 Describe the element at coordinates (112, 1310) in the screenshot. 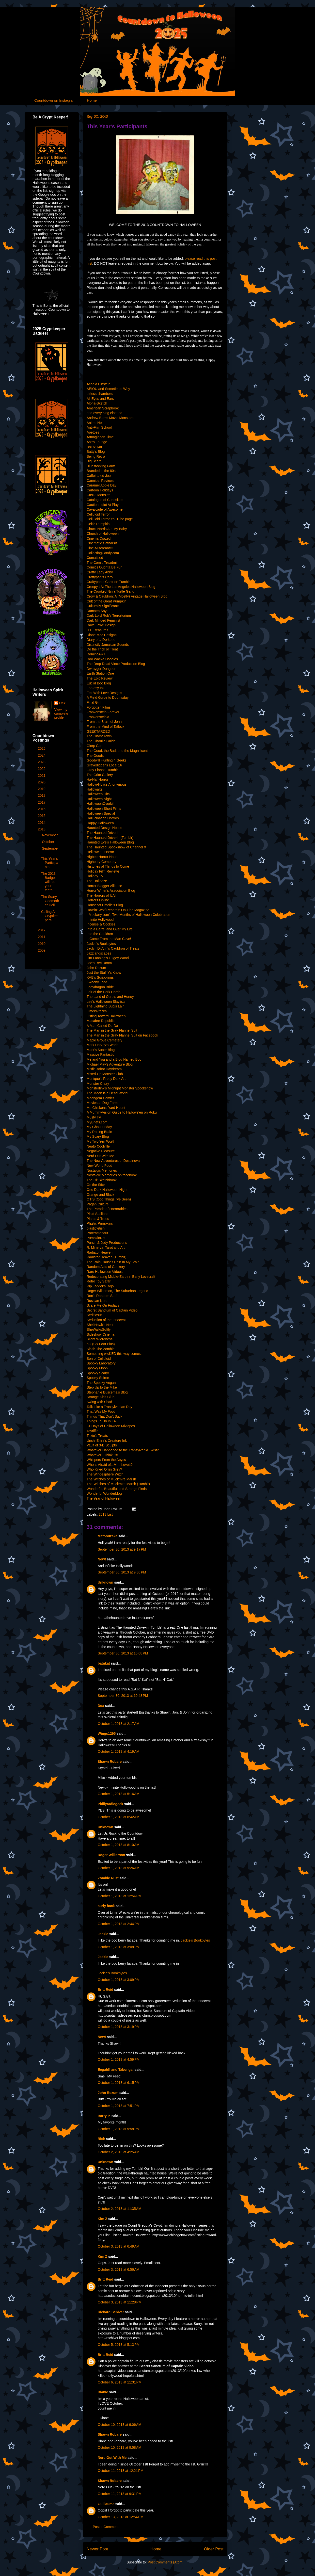

I see `Secret Sanctum of Captain Video` at that location.